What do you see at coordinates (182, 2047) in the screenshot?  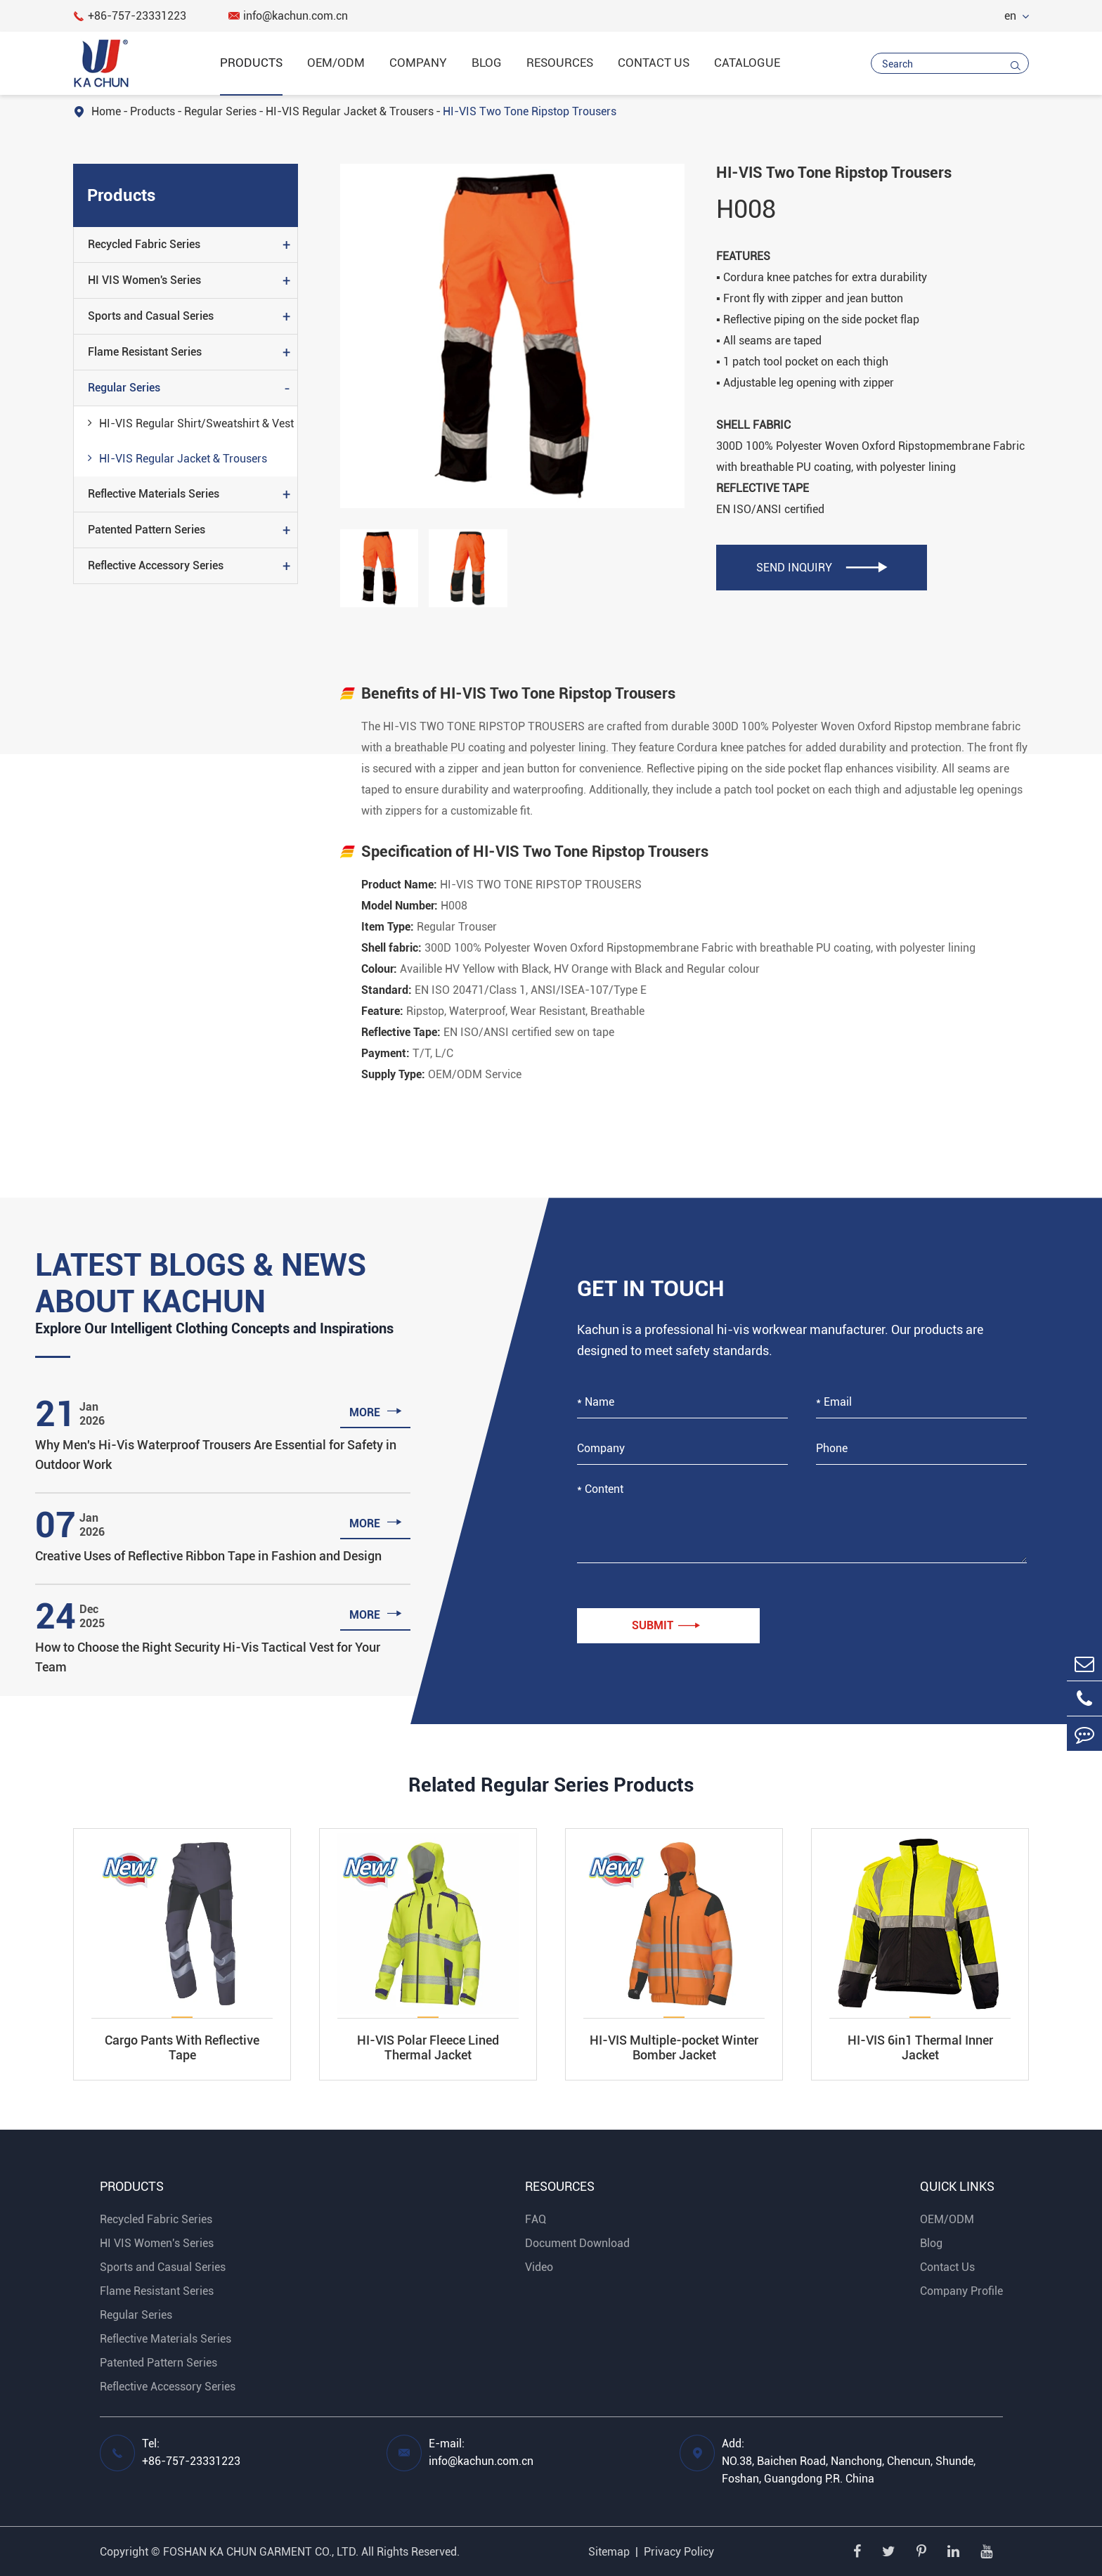 I see `Cargo Pants With Reflective Tape` at bounding box center [182, 2047].